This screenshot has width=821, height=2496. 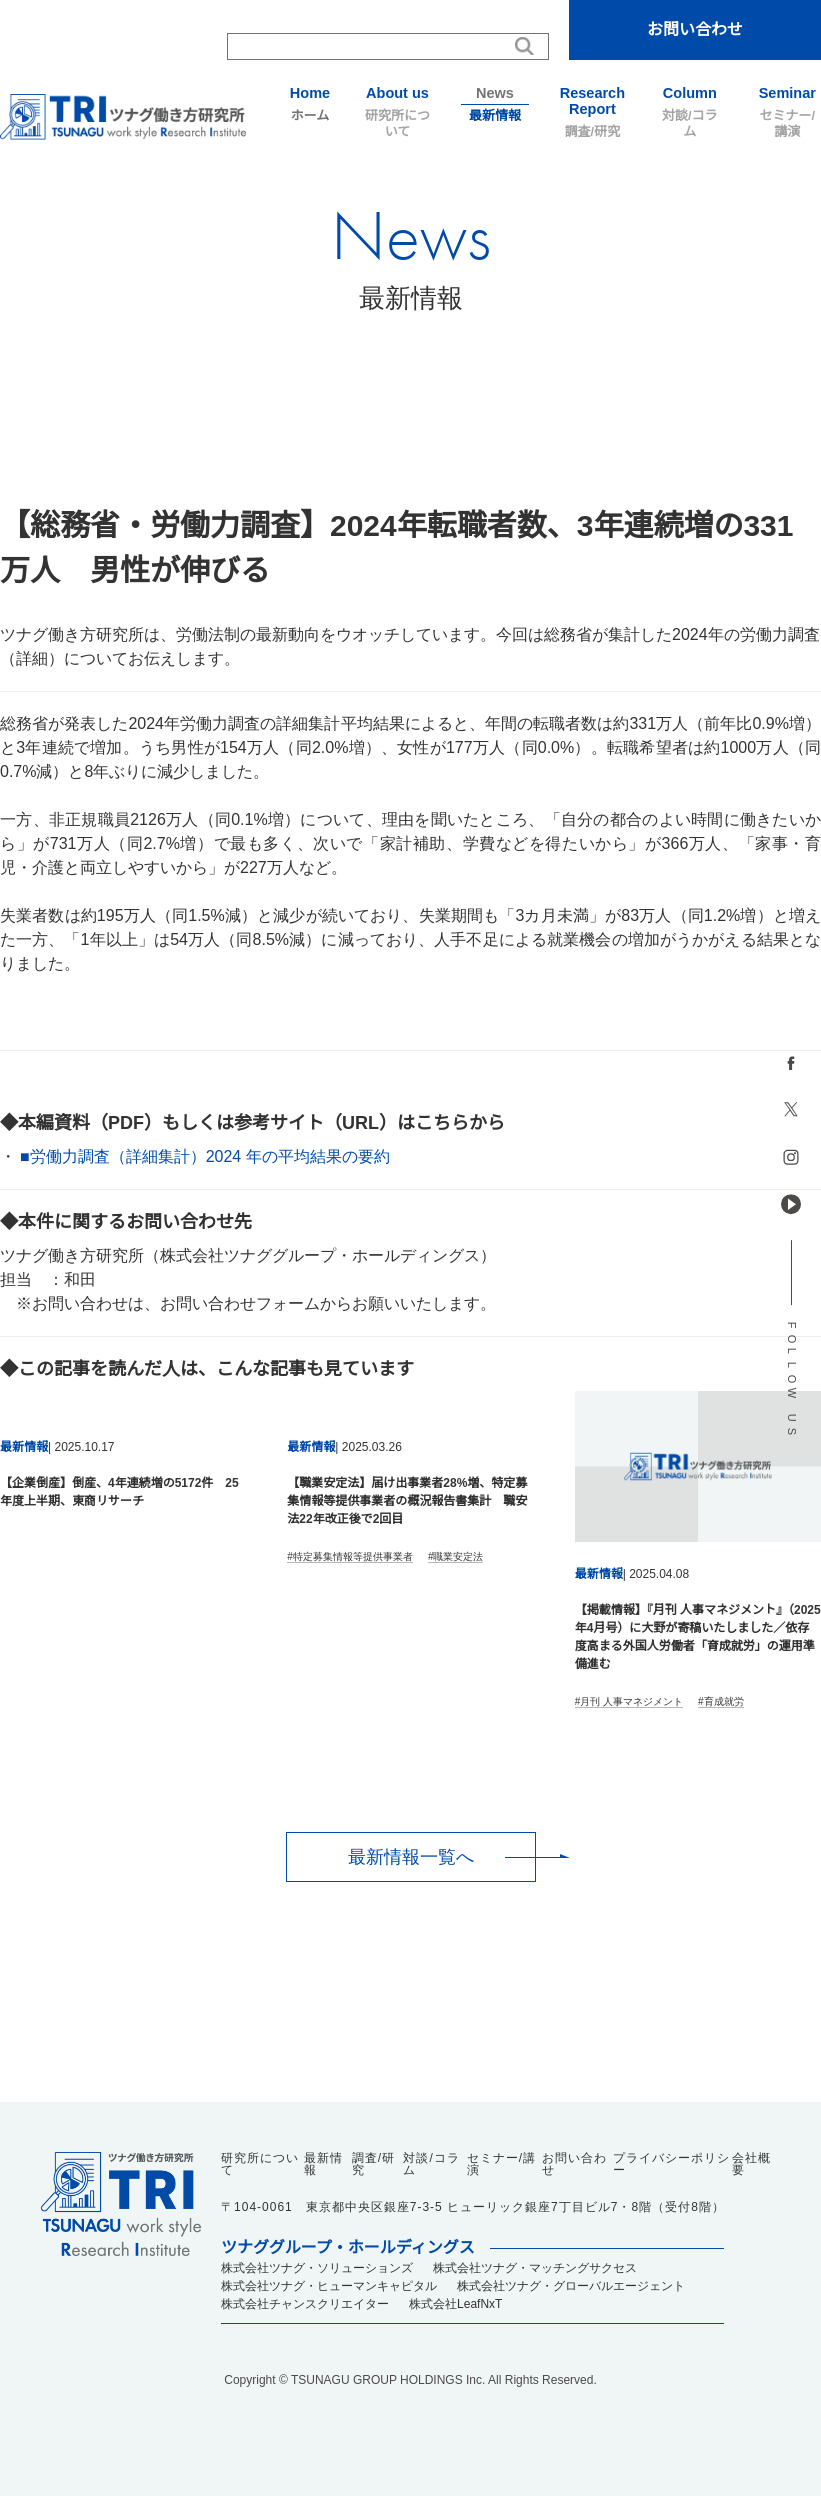 What do you see at coordinates (724, 1701) in the screenshot?
I see `育成就労` at bounding box center [724, 1701].